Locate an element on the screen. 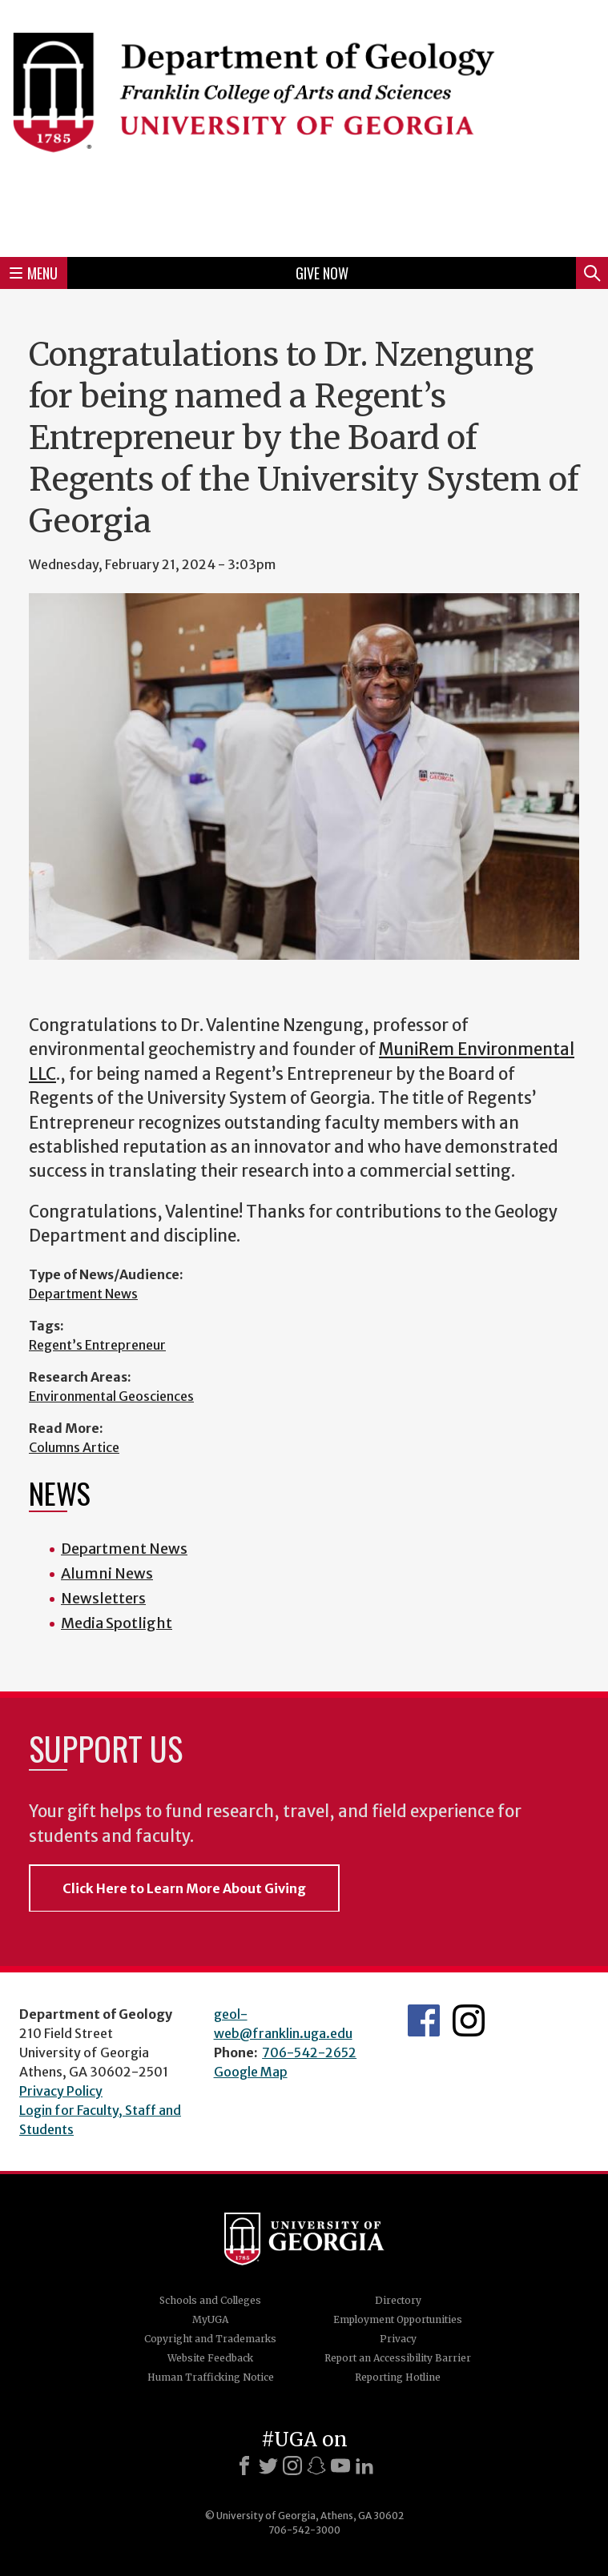 The height and width of the screenshot is (2576, 608). Menu is located at coordinates (34, 273).